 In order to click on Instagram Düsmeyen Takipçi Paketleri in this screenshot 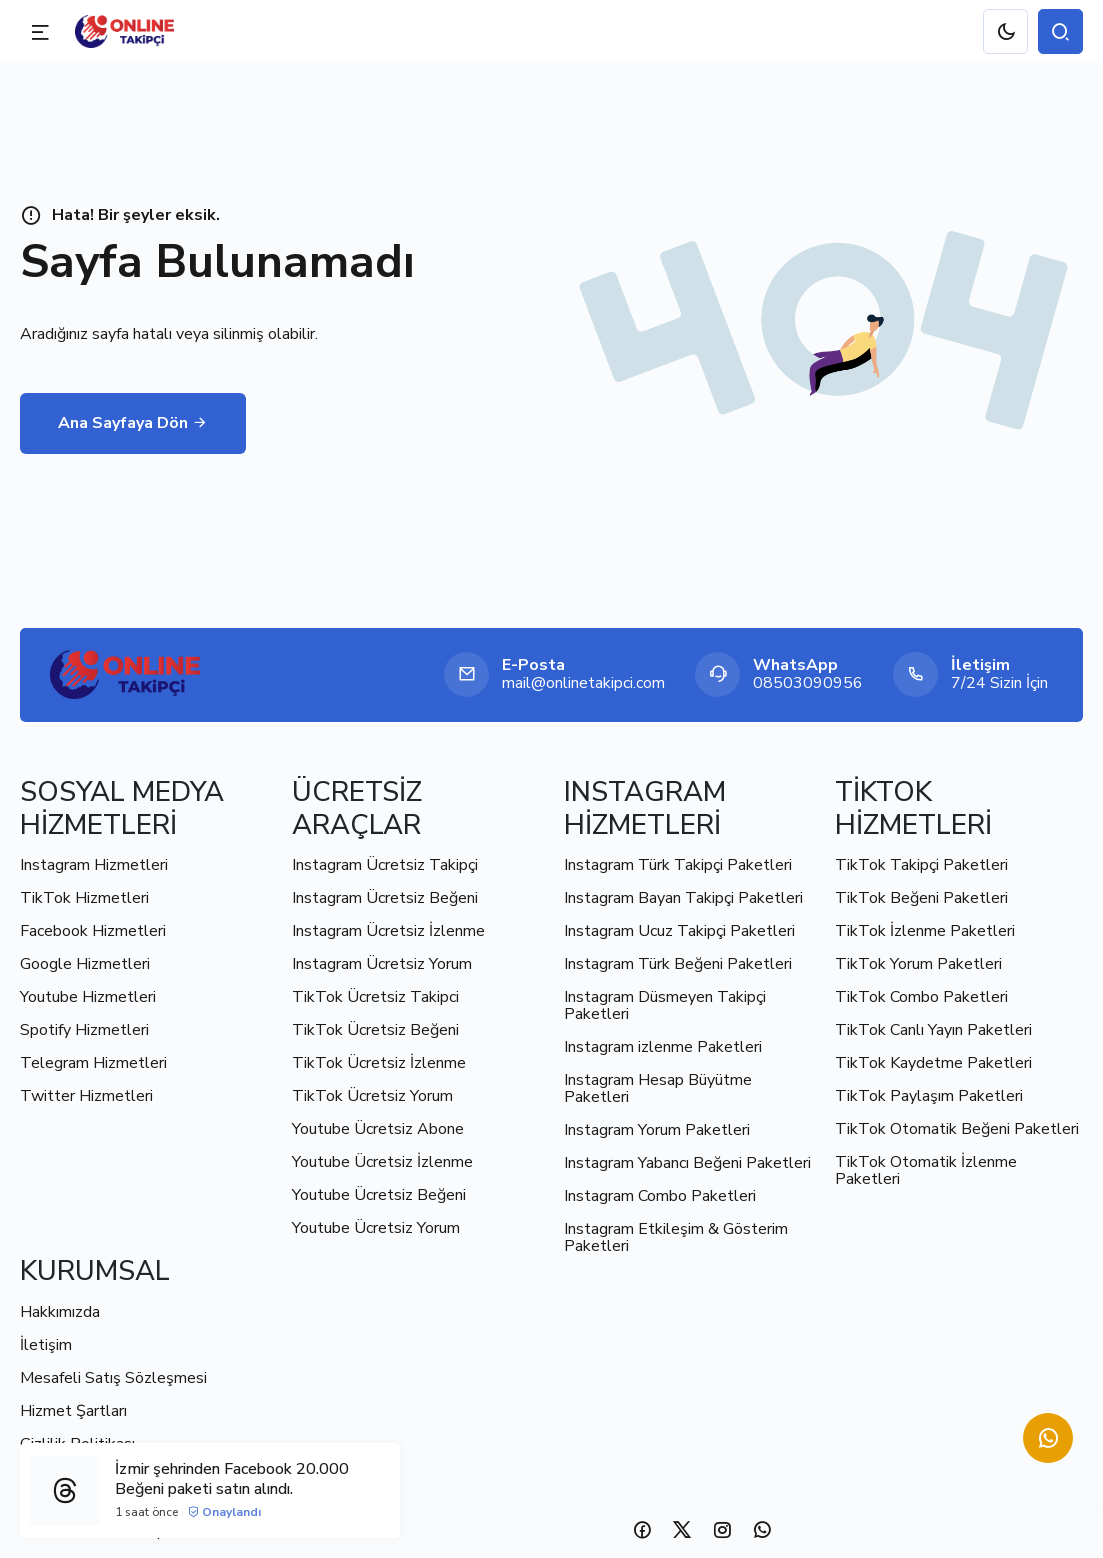, I will do `click(665, 1005)`.